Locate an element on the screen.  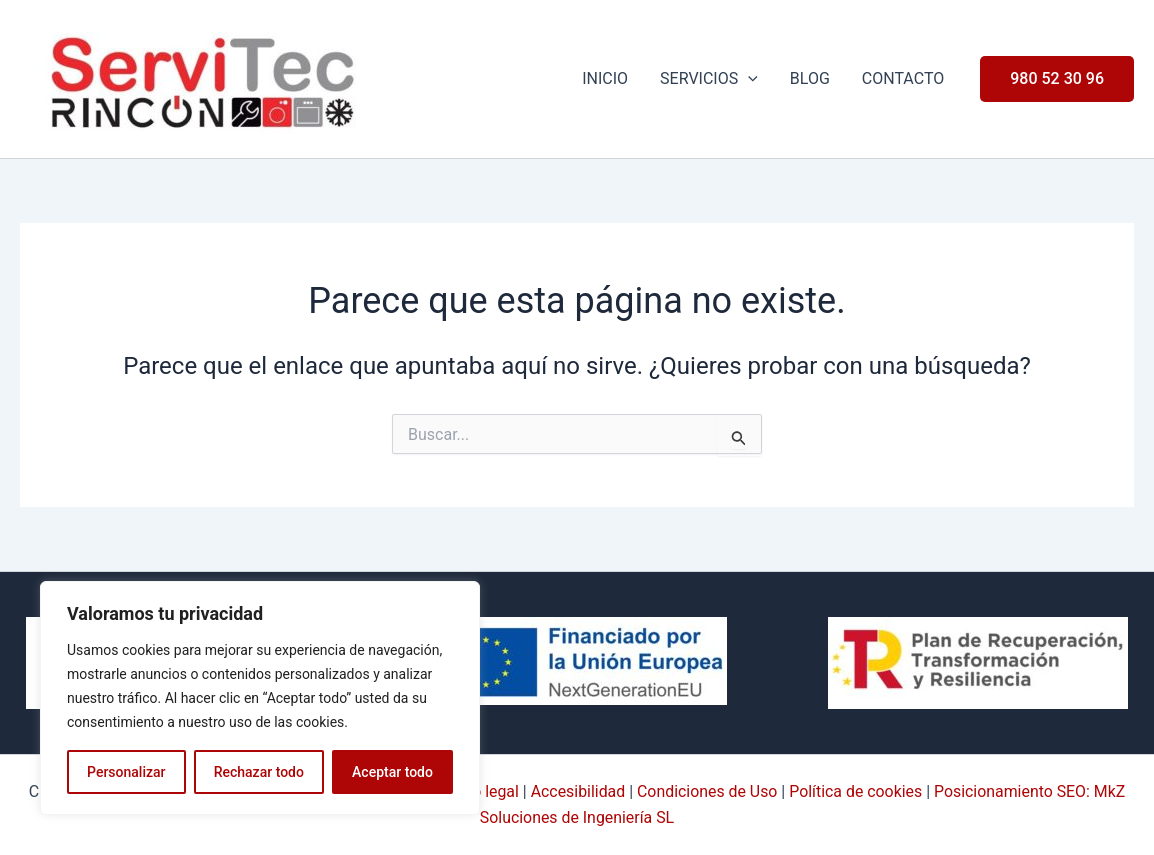
[application] is located at coordinates (748, 79).